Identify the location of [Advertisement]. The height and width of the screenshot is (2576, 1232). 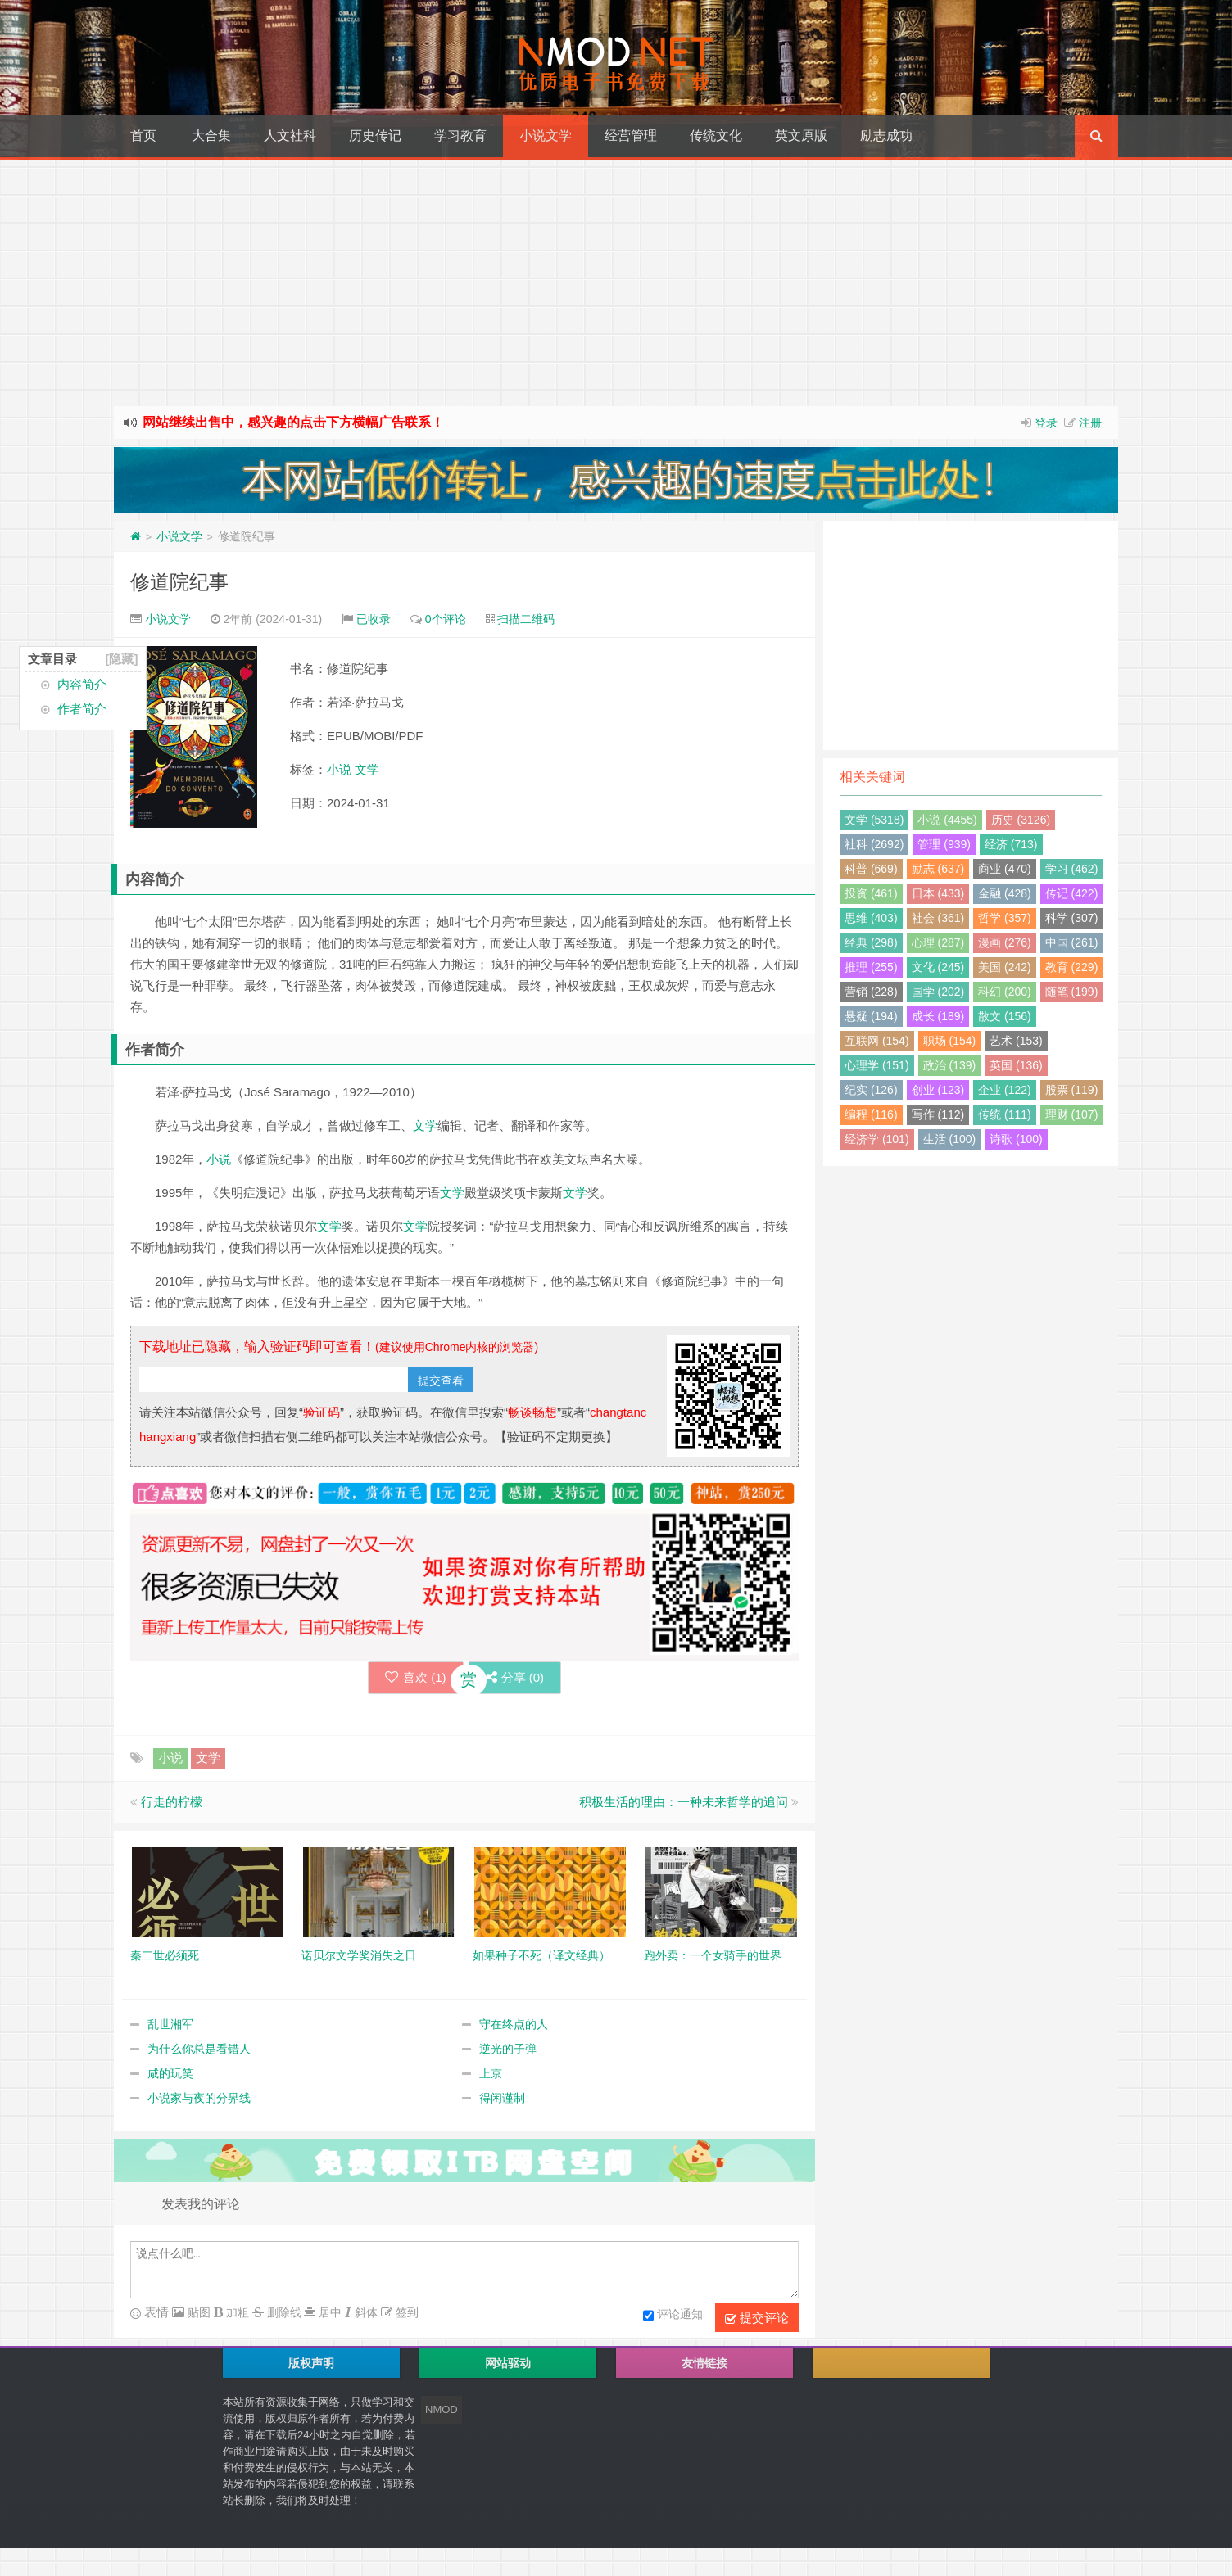
(616, 283).